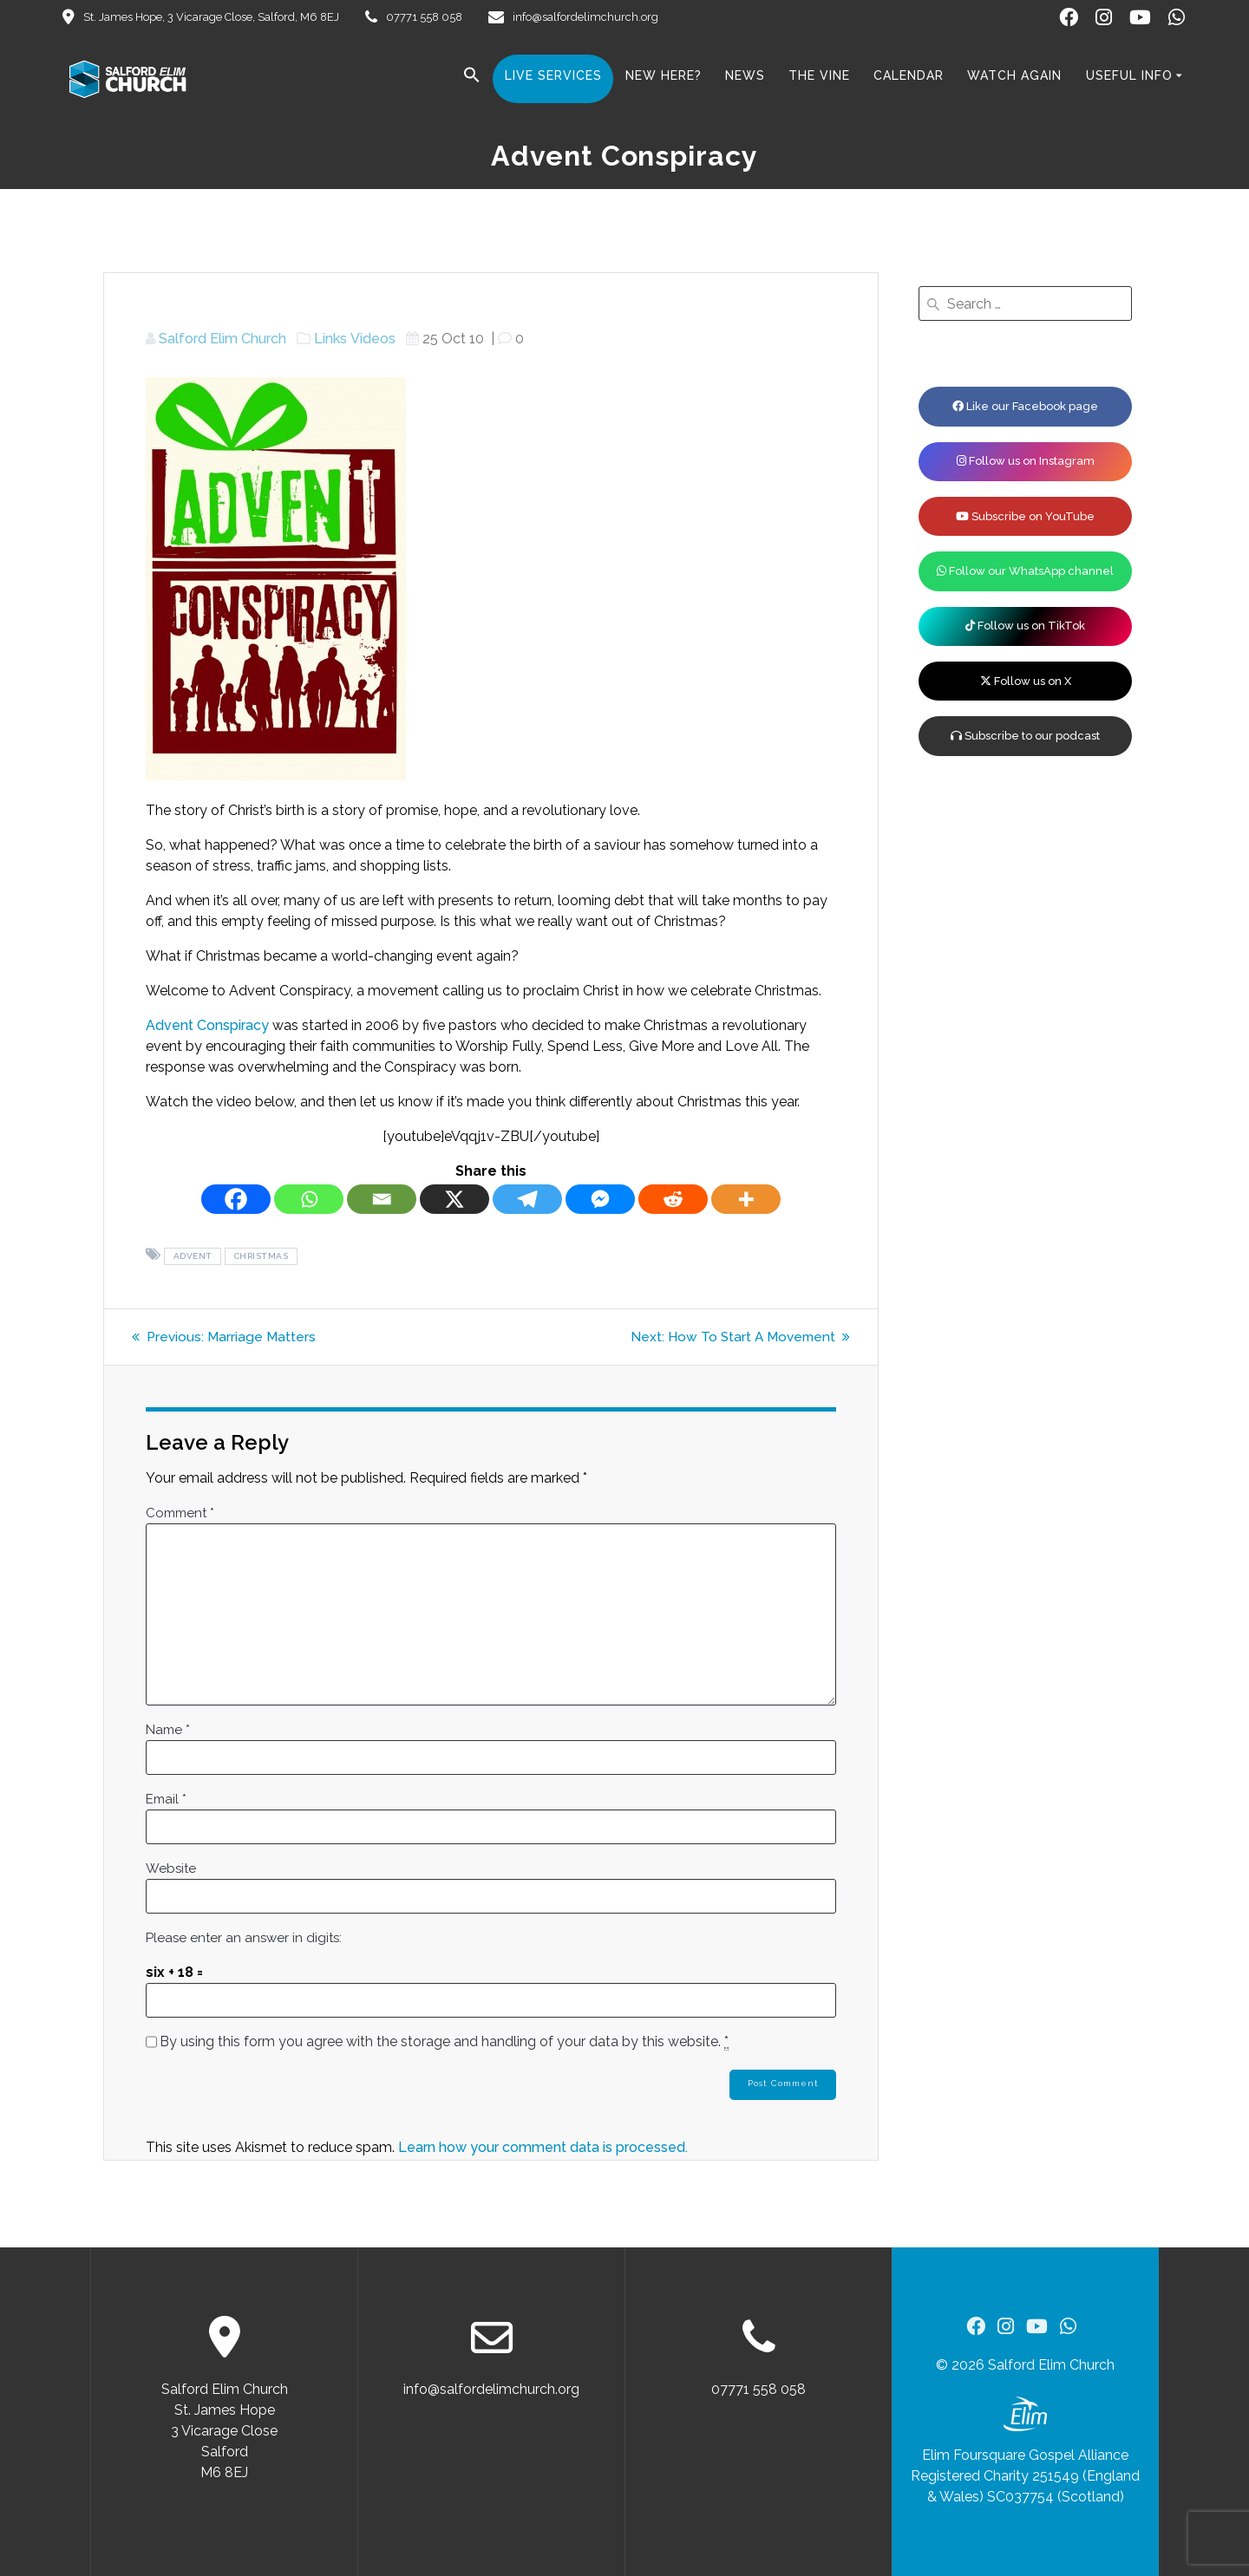 This screenshot has height=2576, width=1249. What do you see at coordinates (1025, 625) in the screenshot?
I see `Follow us on TikTok` at bounding box center [1025, 625].